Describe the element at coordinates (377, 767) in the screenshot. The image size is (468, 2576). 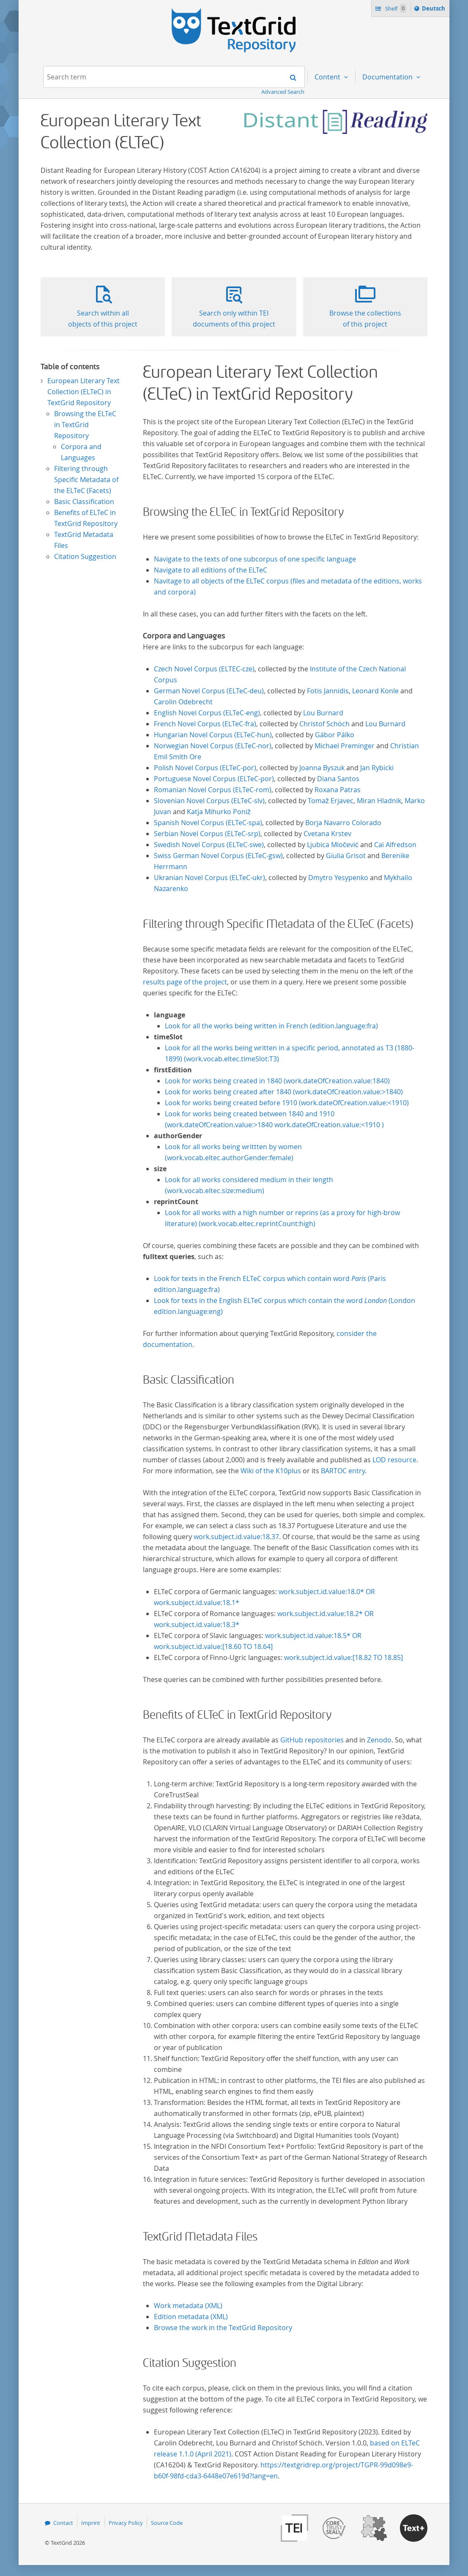
I see `Jan Rybicki` at that location.